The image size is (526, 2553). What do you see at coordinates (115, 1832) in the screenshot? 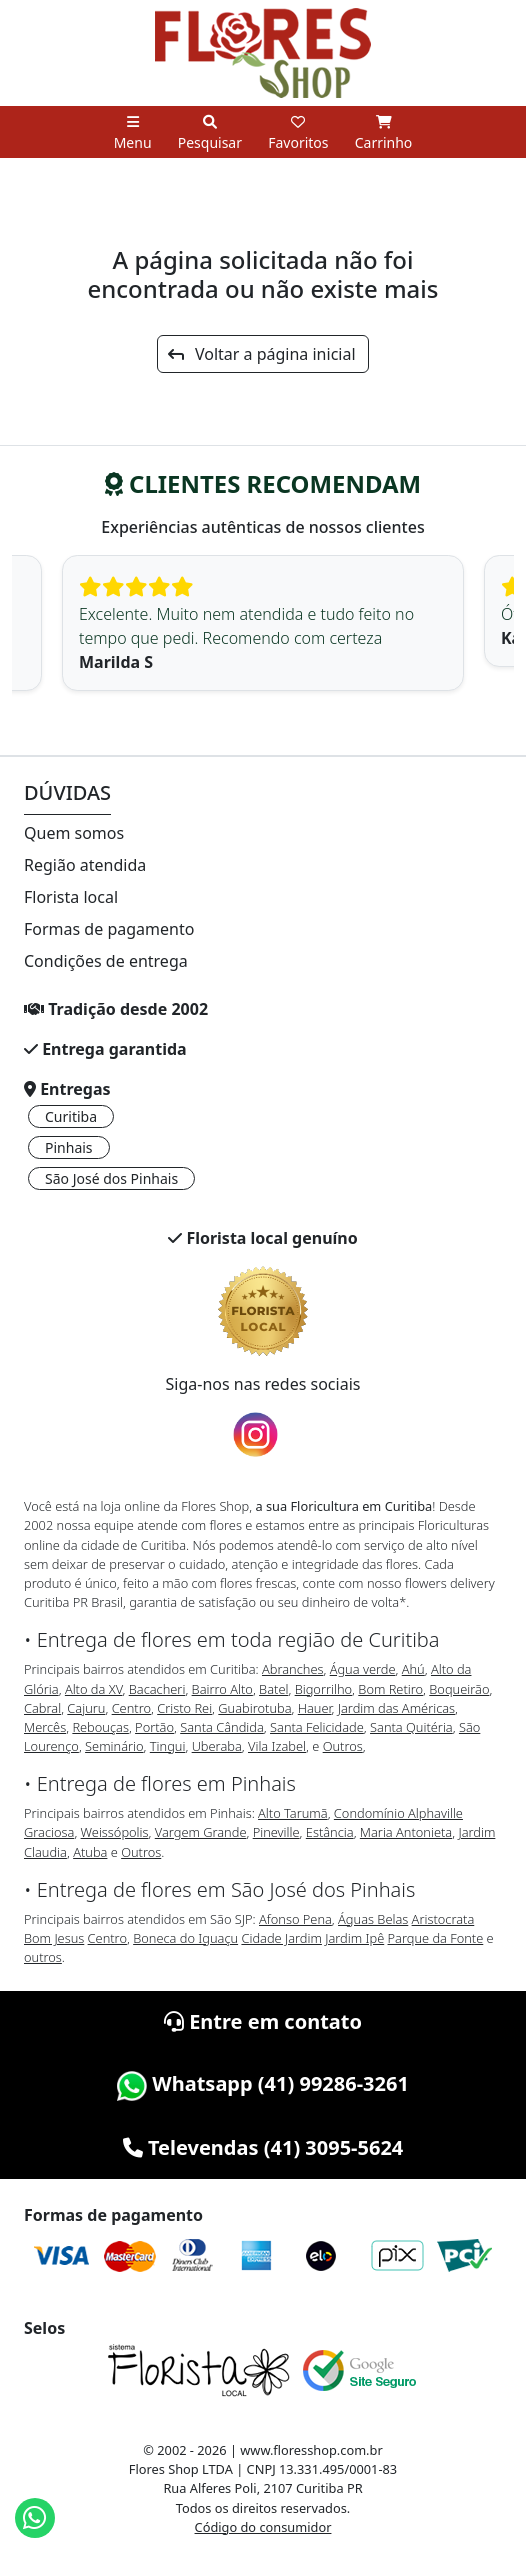
I see `Weissópolis` at bounding box center [115, 1832].